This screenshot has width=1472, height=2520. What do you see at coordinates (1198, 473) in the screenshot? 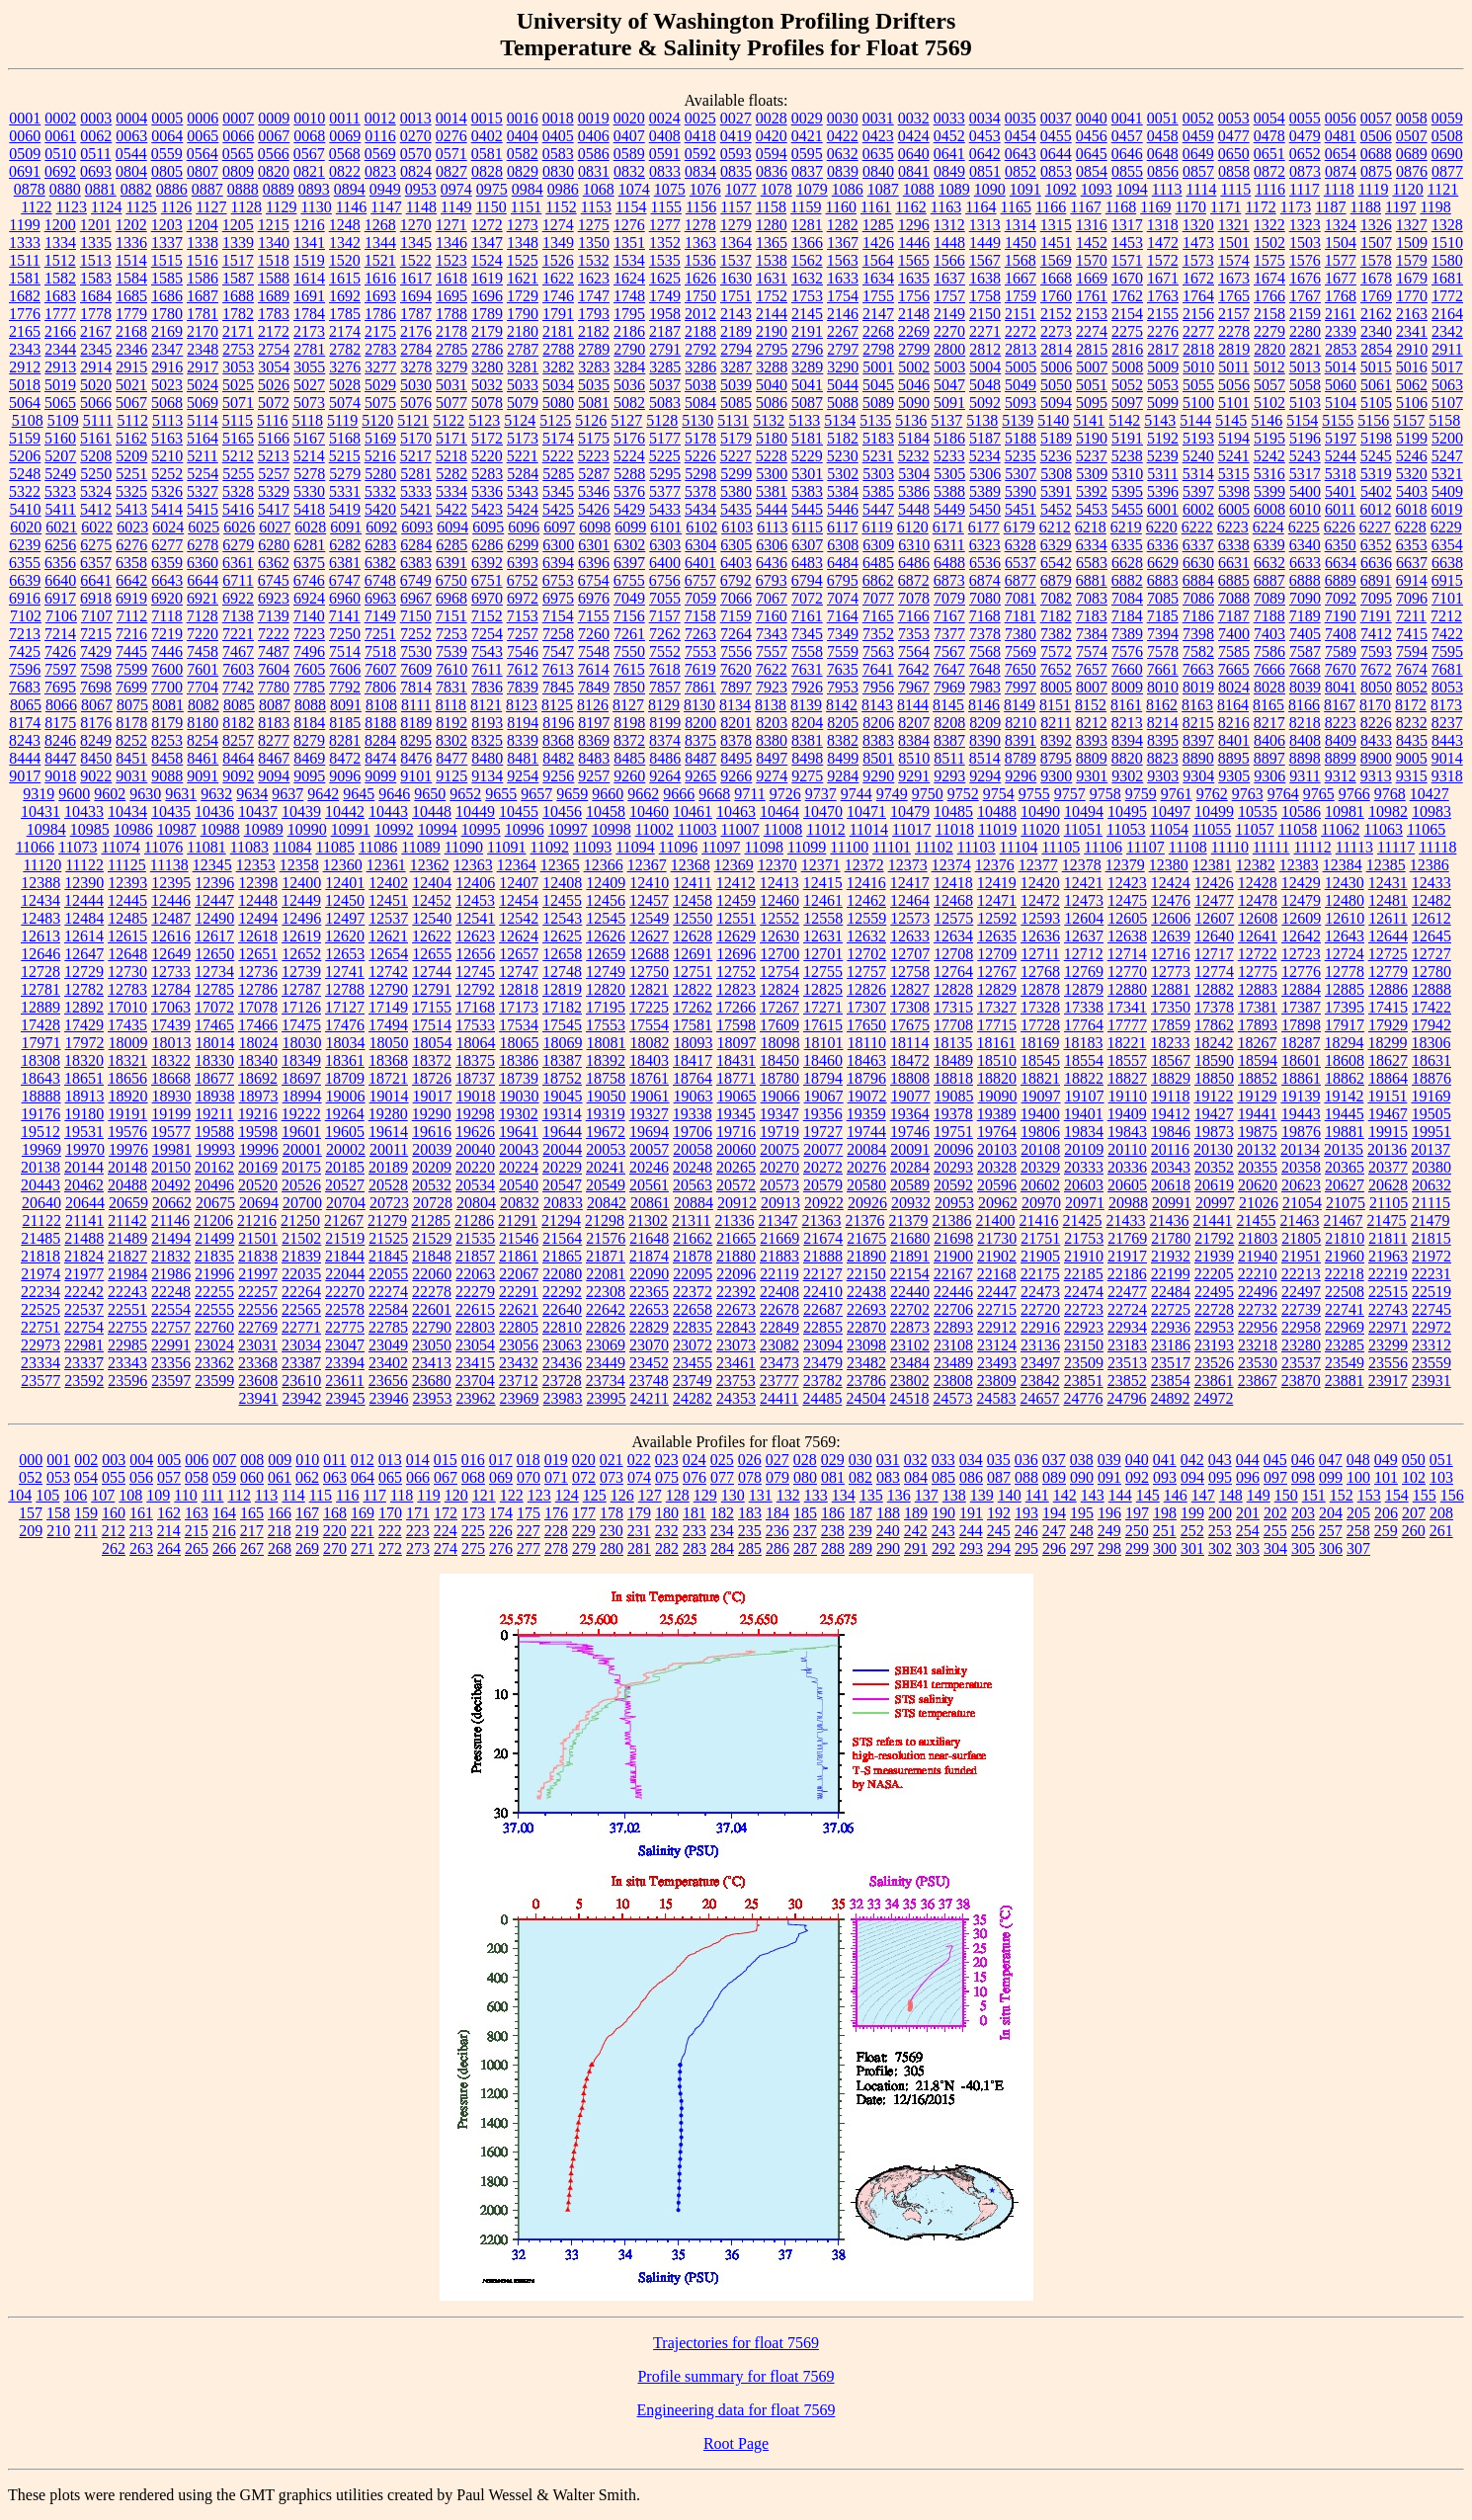
I see `5314` at bounding box center [1198, 473].